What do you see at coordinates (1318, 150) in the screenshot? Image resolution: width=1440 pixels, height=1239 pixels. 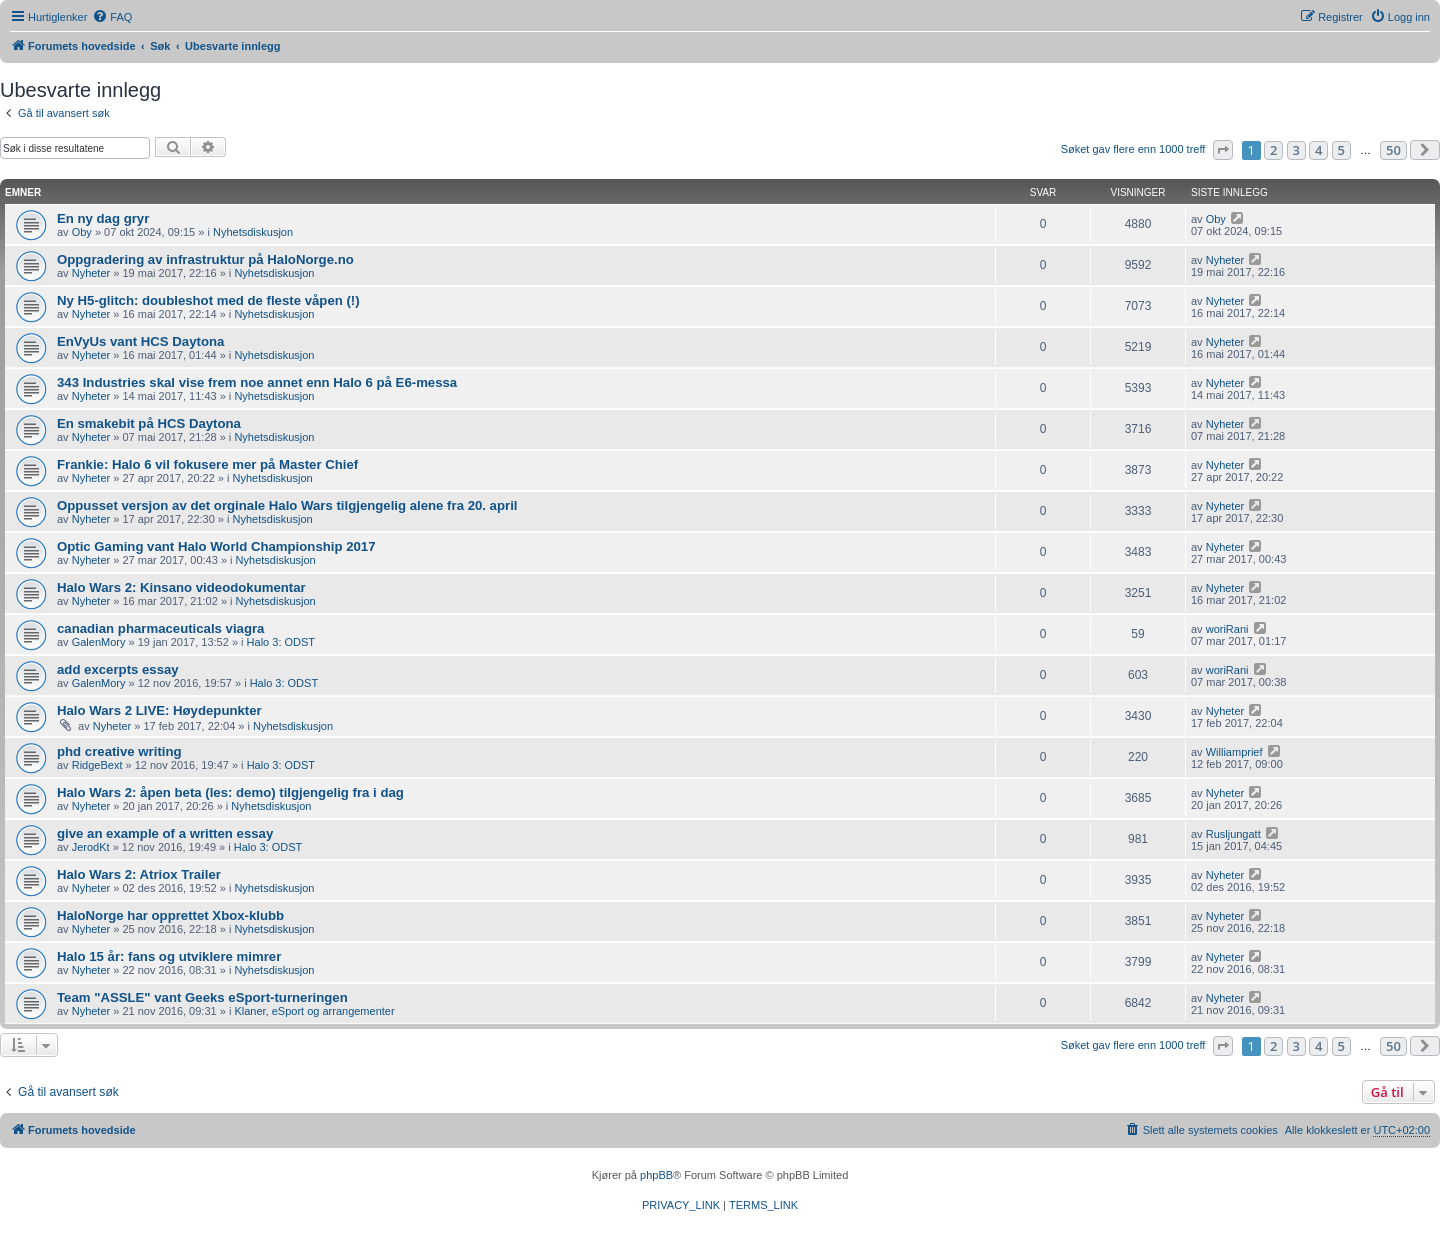 I see `4 [button]` at bounding box center [1318, 150].